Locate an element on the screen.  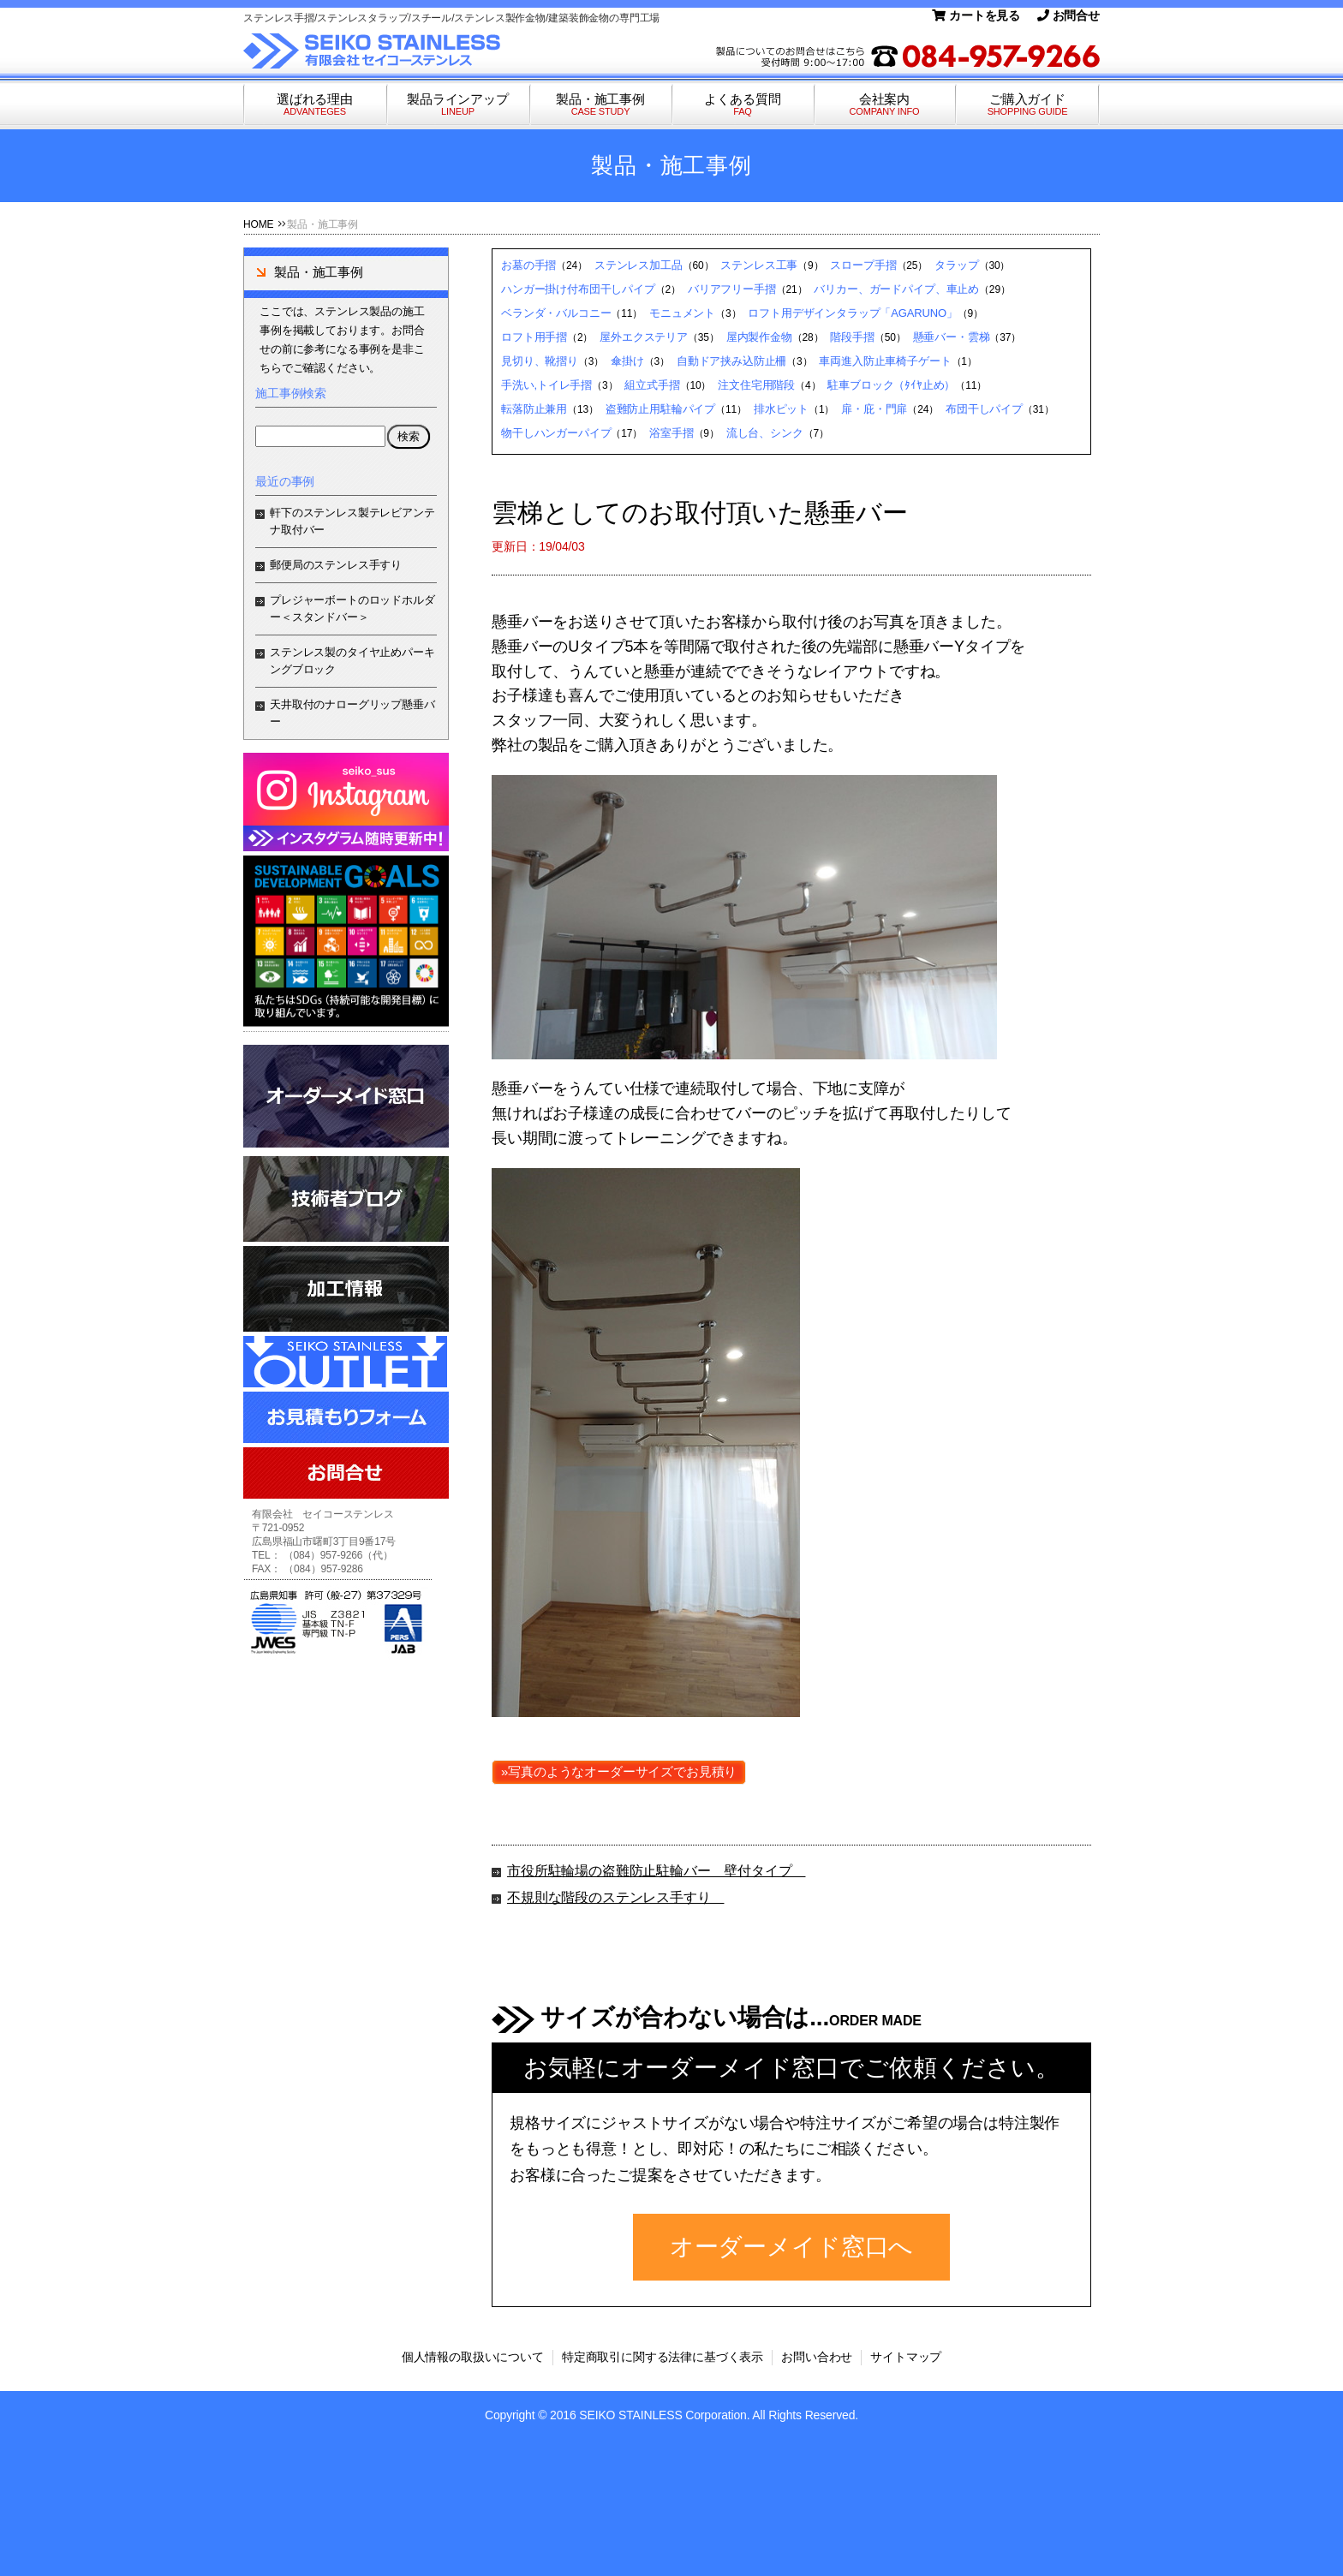
お問合せ is located at coordinates (1068, 15).